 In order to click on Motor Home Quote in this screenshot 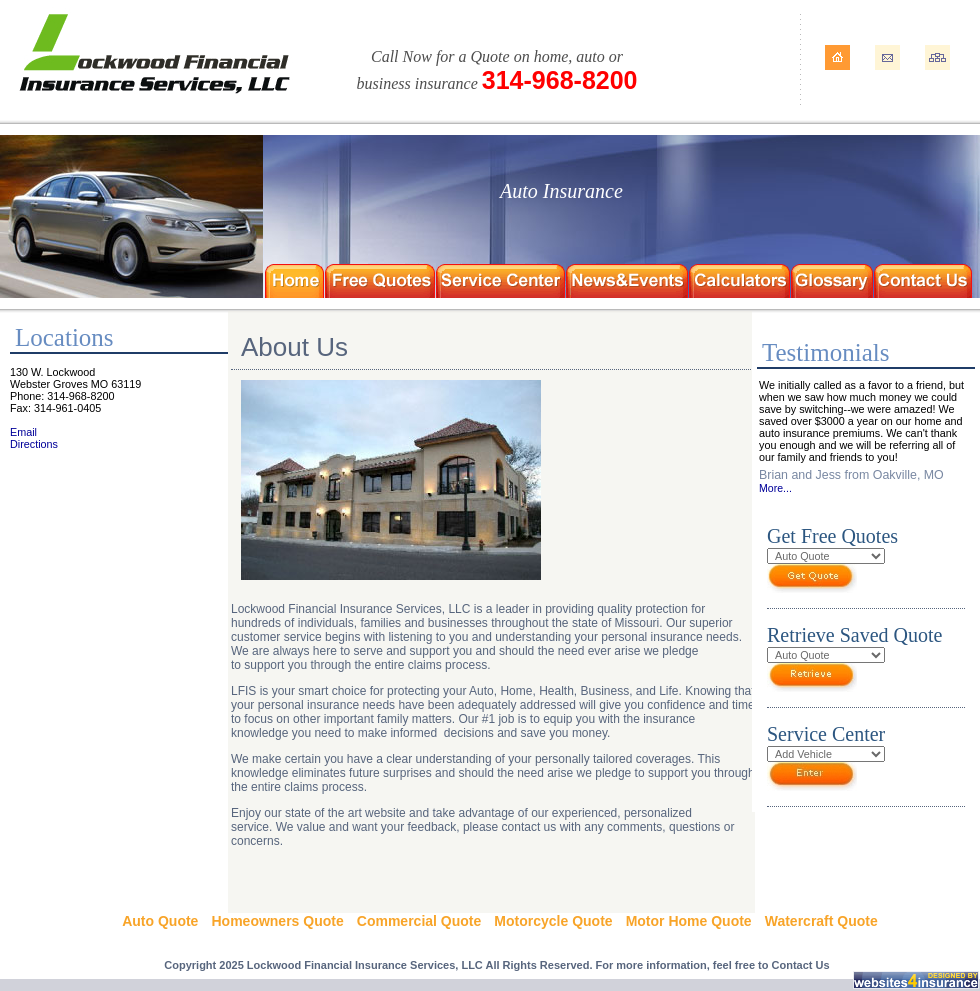, I will do `click(689, 921)`.